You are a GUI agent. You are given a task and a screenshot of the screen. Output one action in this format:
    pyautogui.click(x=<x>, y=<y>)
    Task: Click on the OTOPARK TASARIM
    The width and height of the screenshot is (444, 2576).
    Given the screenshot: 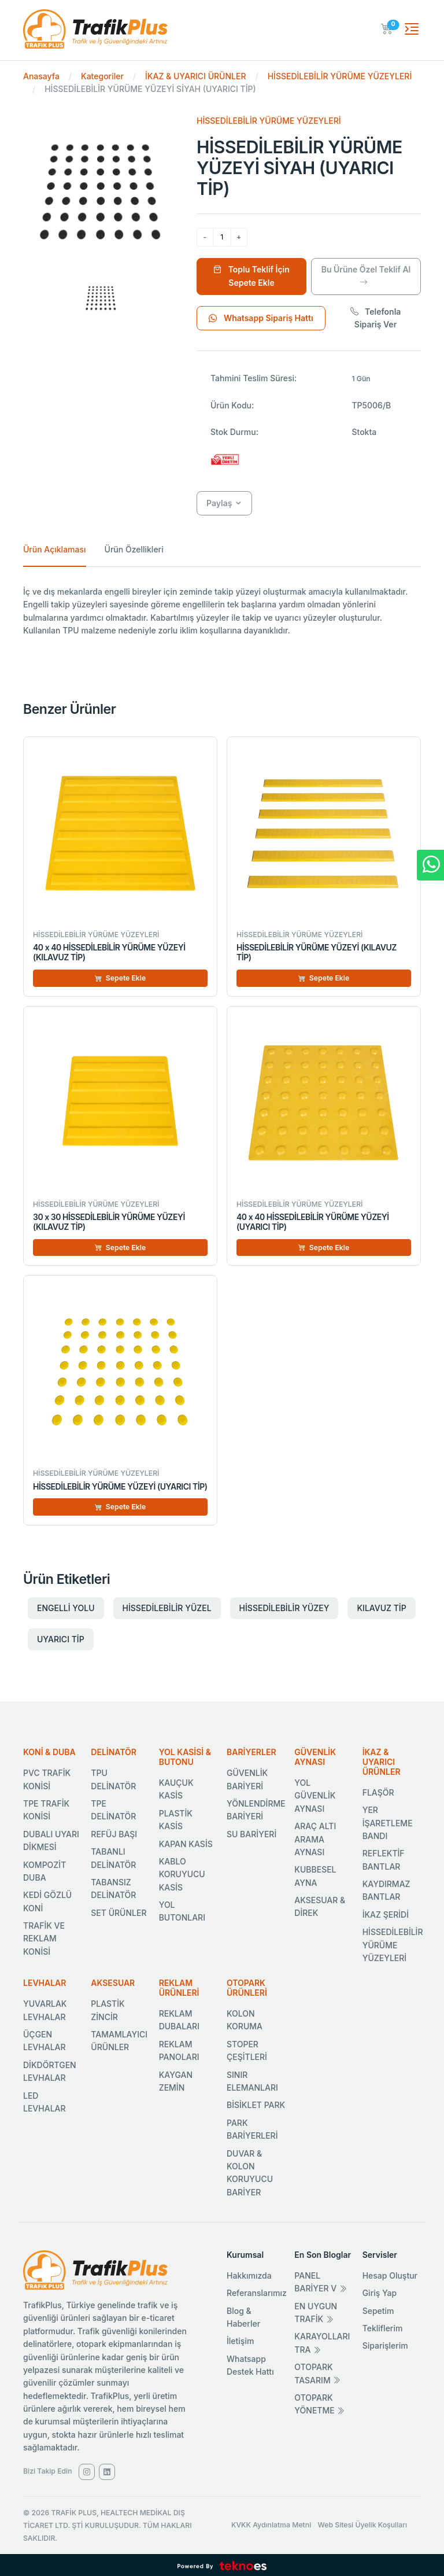 What is the action you would take?
    pyautogui.click(x=317, y=2373)
    